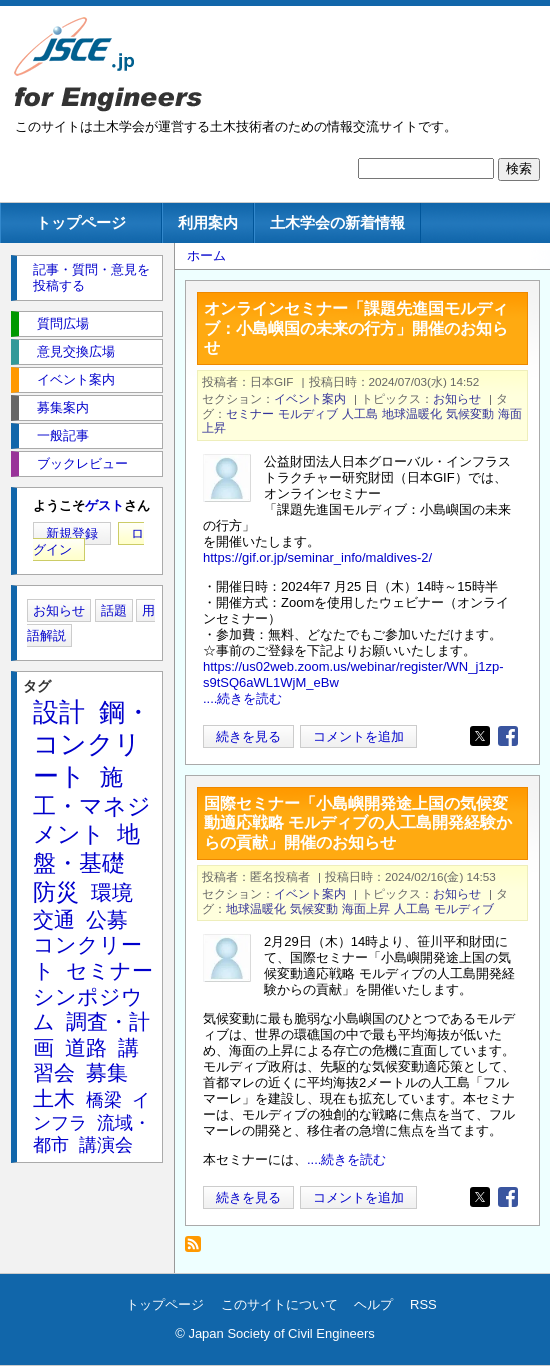 Image resolution: width=550 pixels, height=1366 pixels. Describe the element at coordinates (373, 1304) in the screenshot. I see `ヘルプ` at that location.